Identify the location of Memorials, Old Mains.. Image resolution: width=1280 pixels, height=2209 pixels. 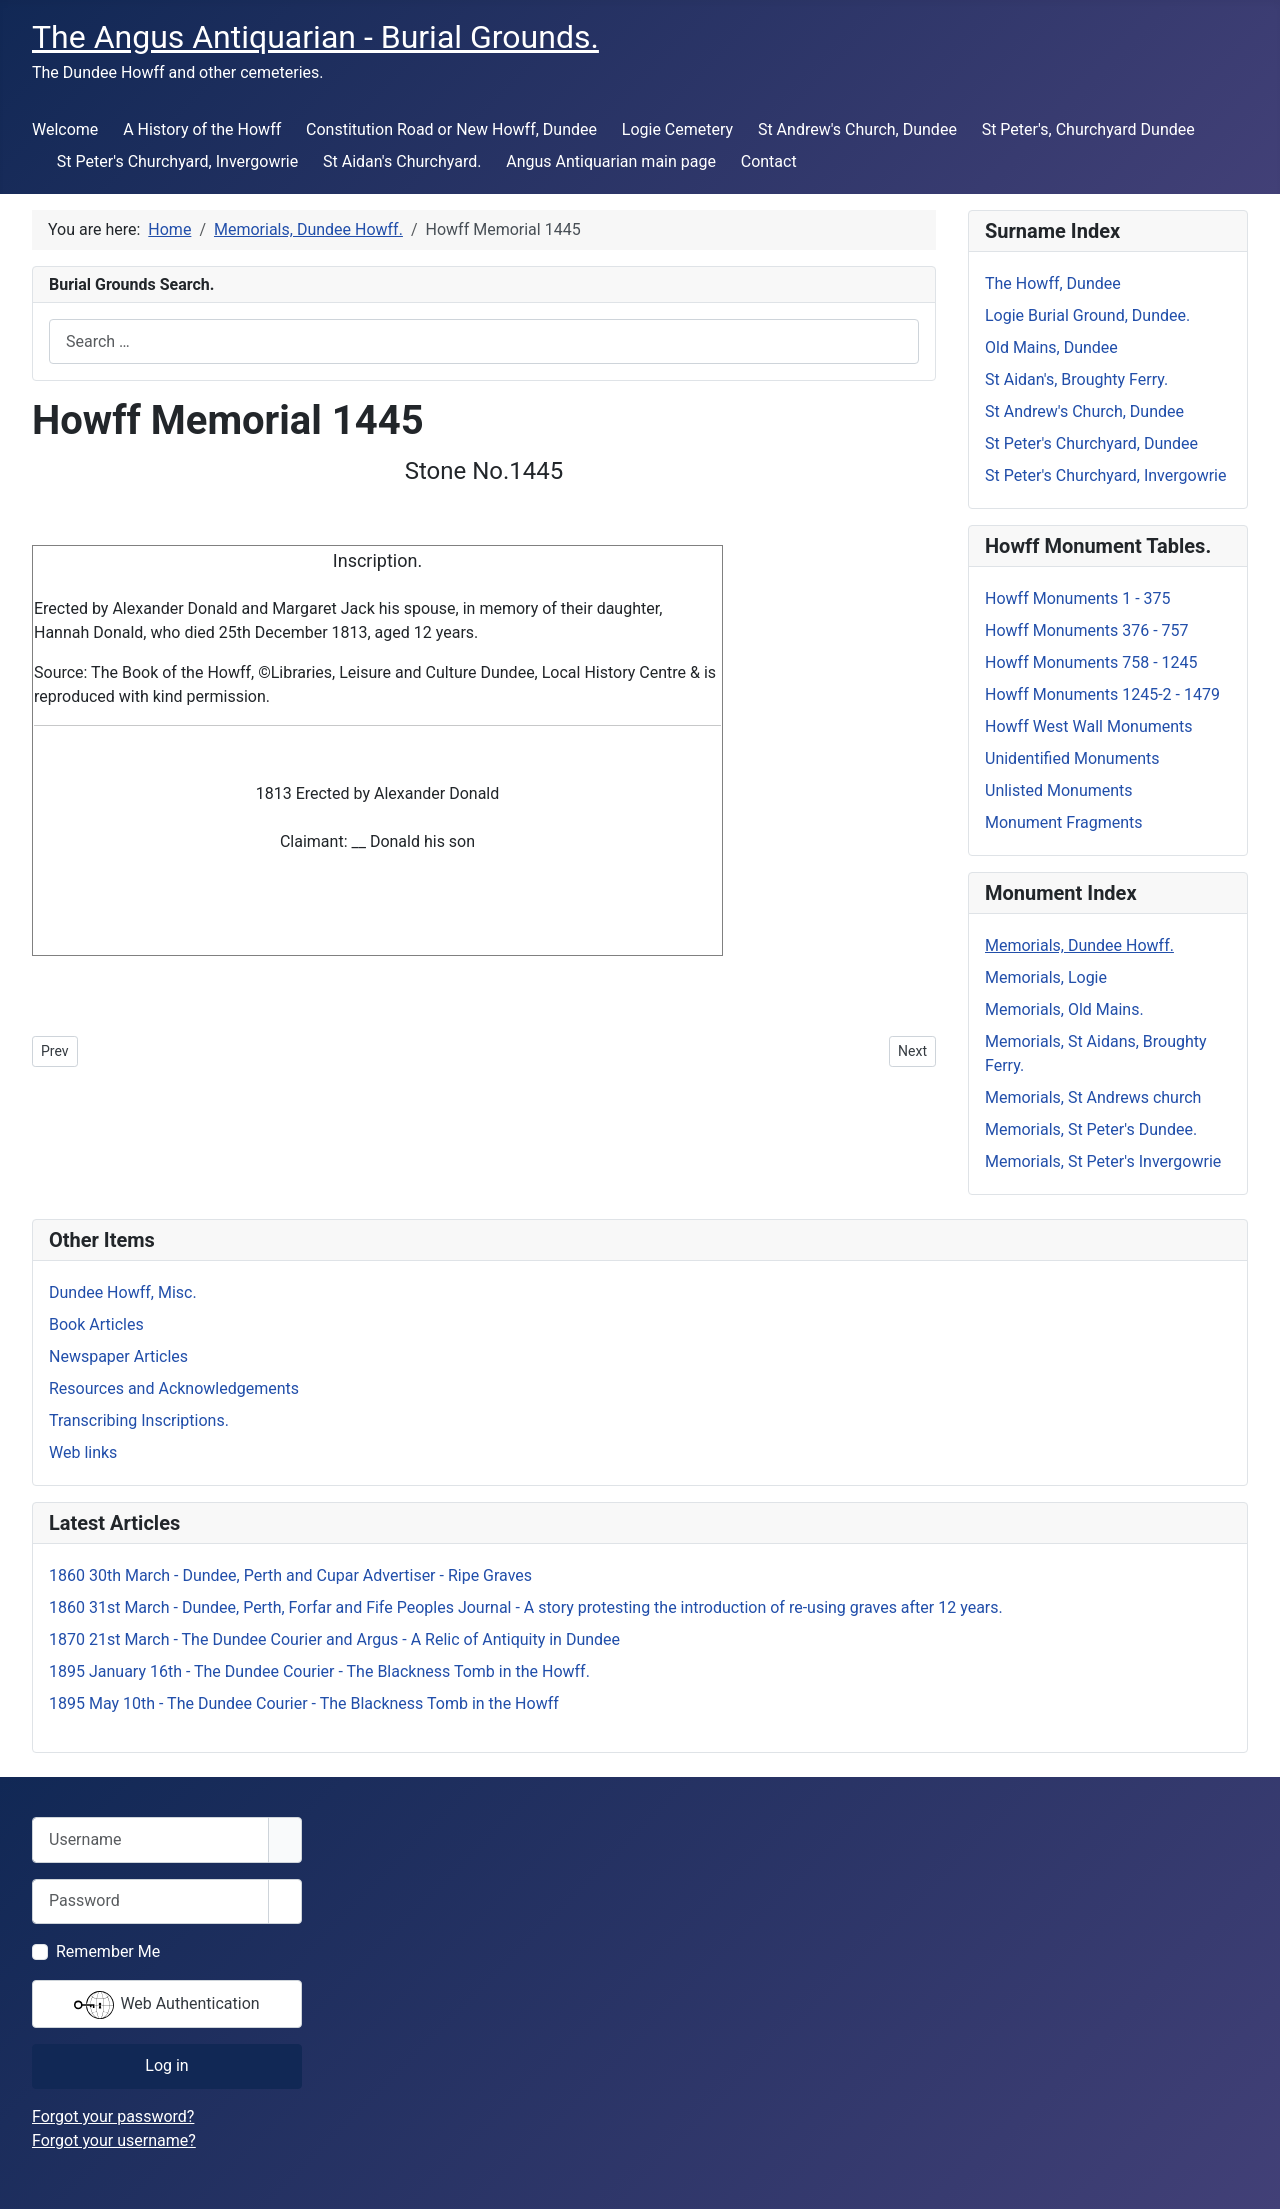
(1064, 1009).